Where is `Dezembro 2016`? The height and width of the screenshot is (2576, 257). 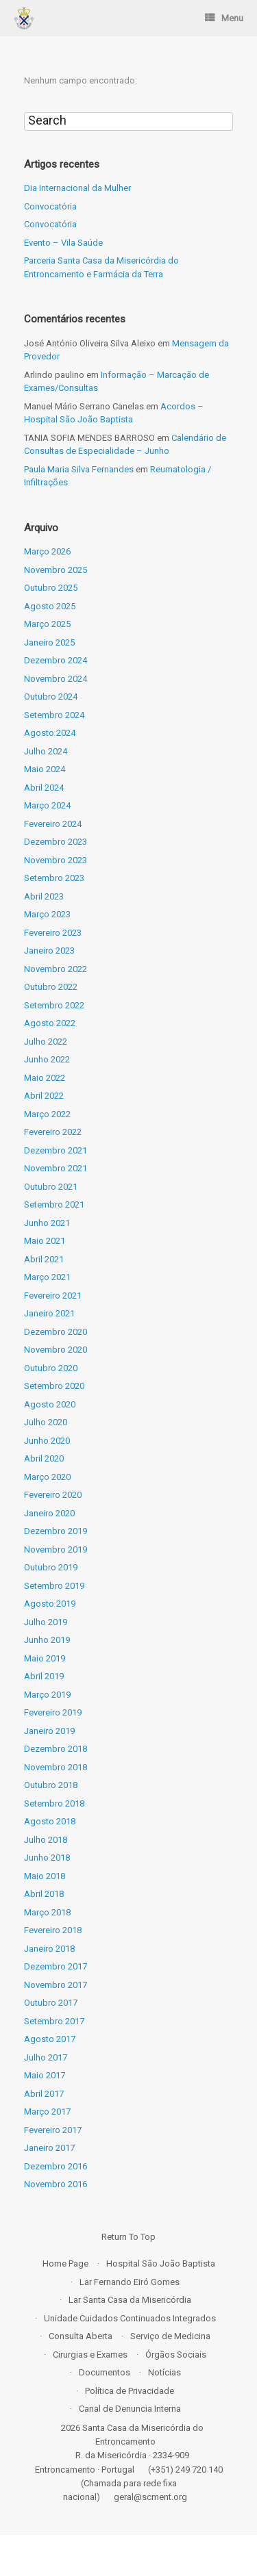
Dezembro 2016 is located at coordinates (55, 2166).